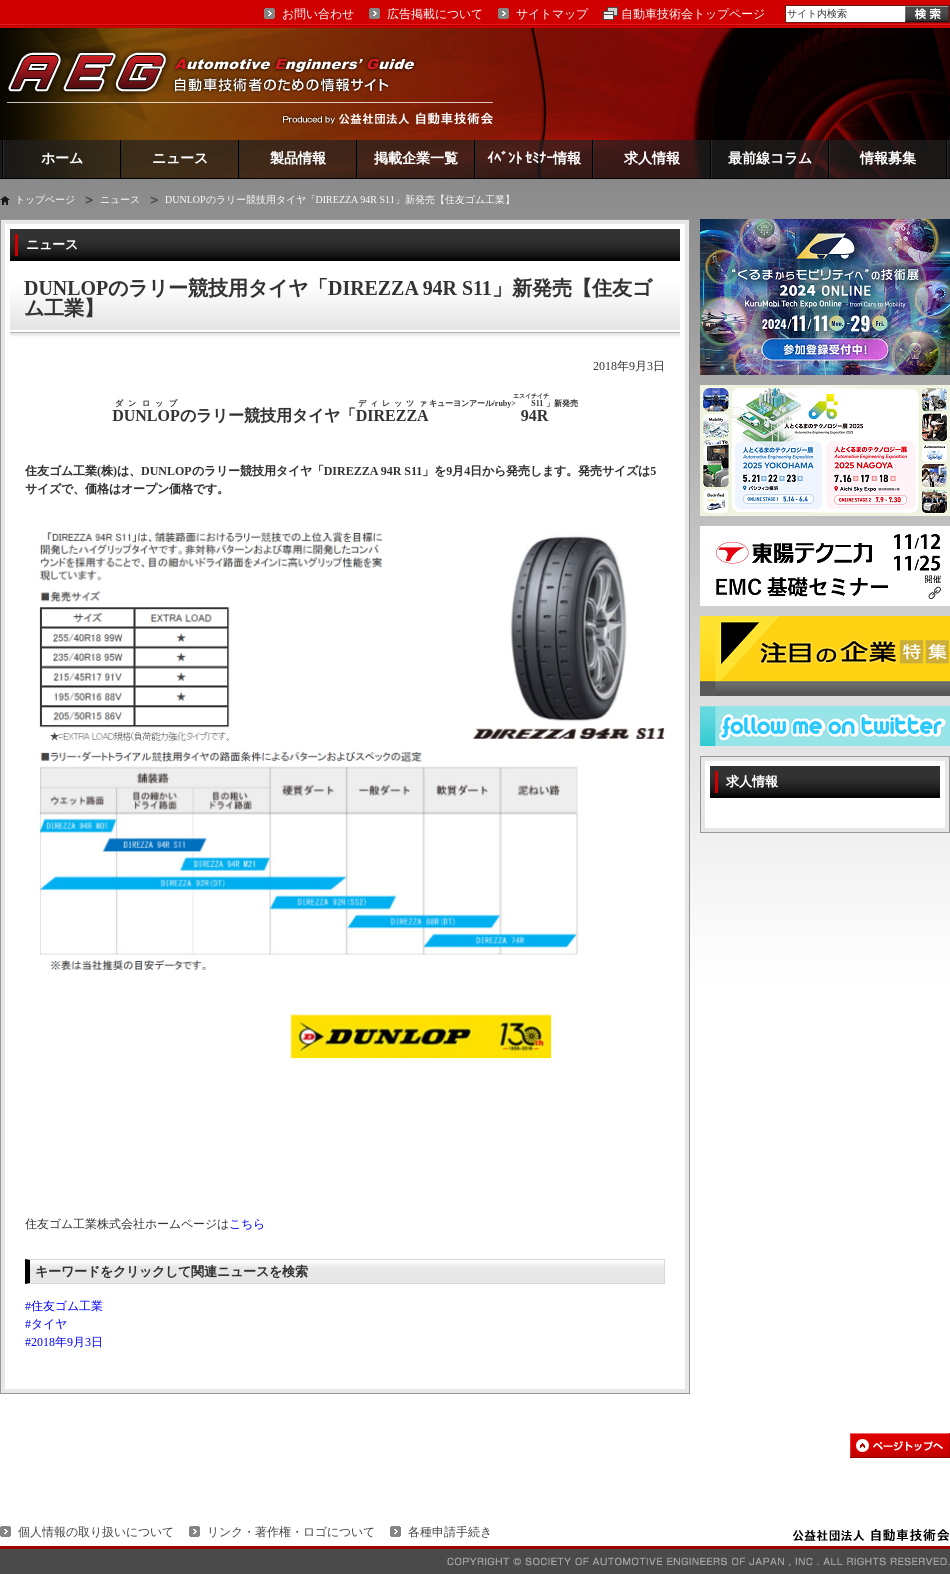 The height and width of the screenshot is (1574, 950). What do you see at coordinates (291, 1532) in the screenshot?
I see `リンク・著作権・ロゴについて` at bounding box center [291, 1532].